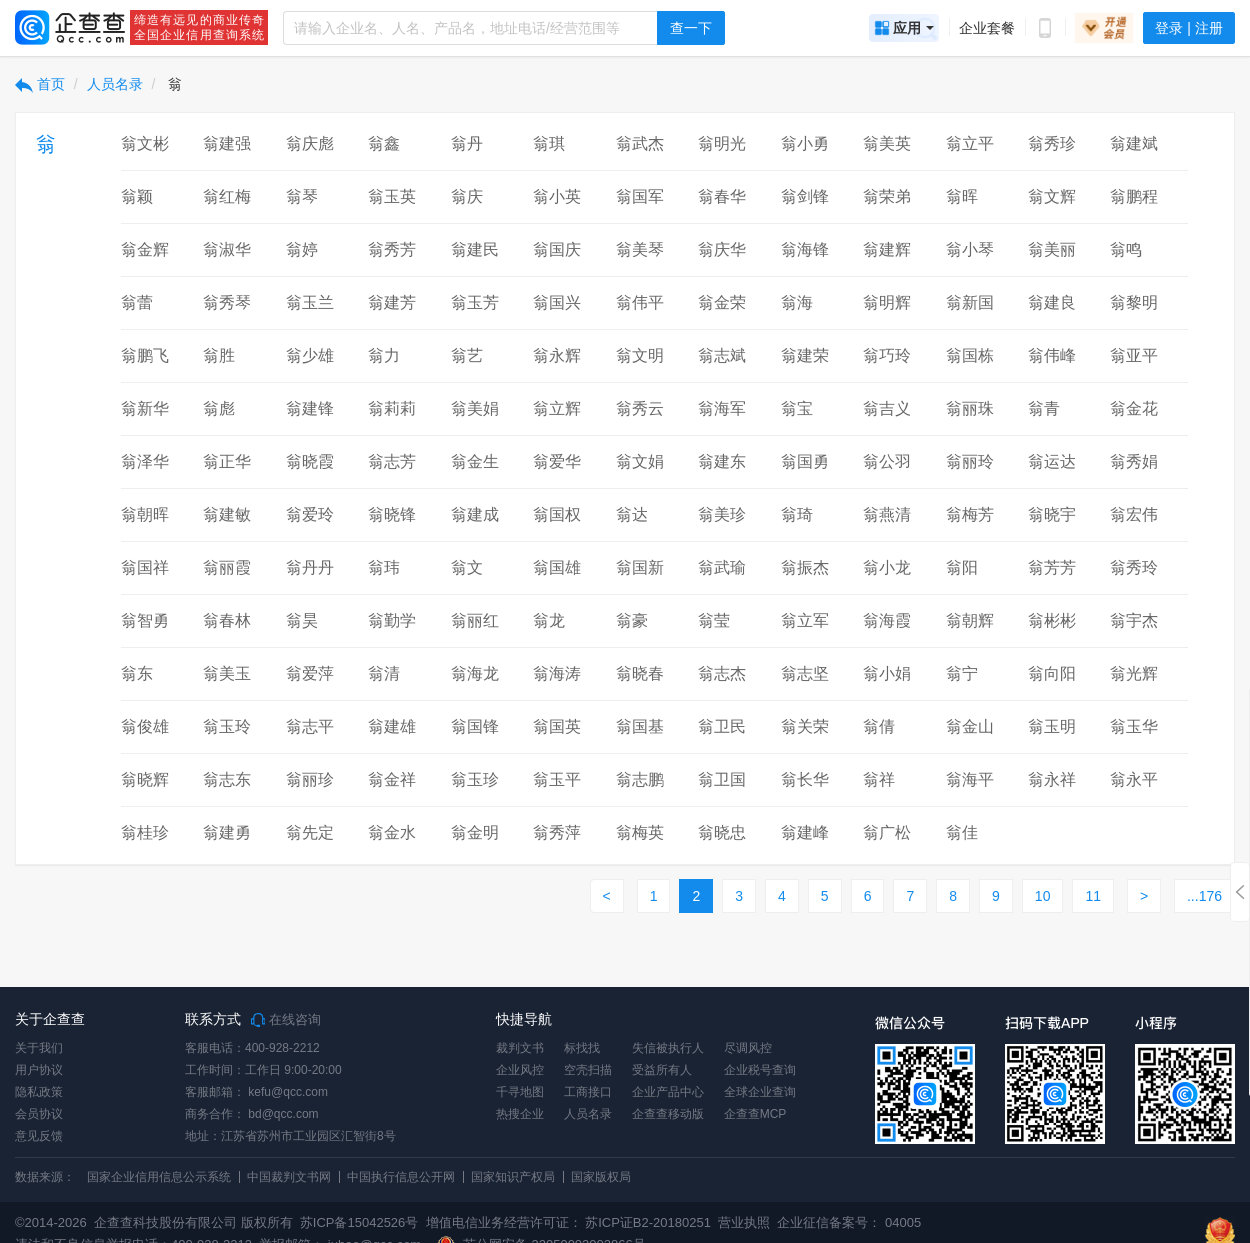  What do you see at coordinates (722, 408) in the screenshot?
I see `翁海军` at bounding box center [722, 408].